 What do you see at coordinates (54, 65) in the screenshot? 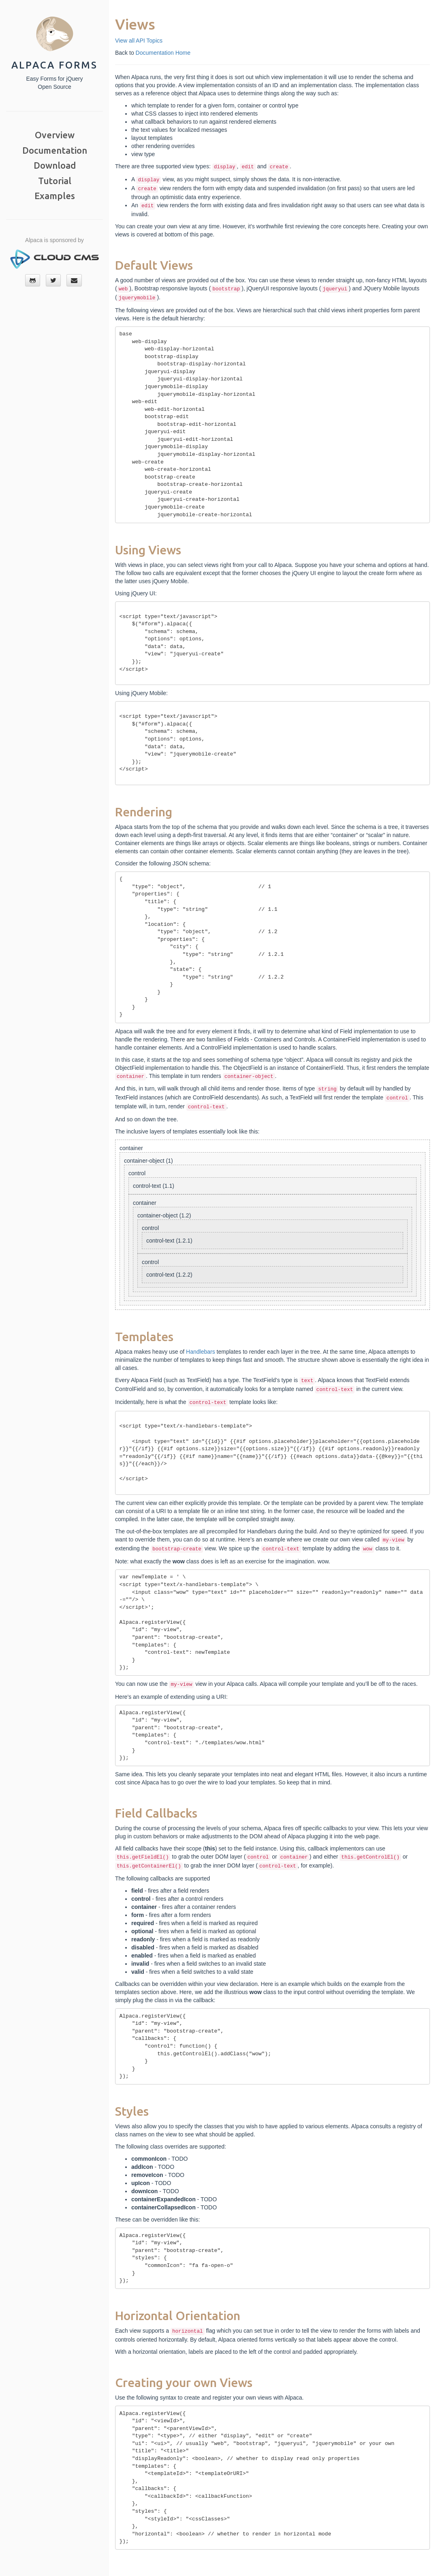
I see `Alpaca Forms` at bounding box center [54, 65].